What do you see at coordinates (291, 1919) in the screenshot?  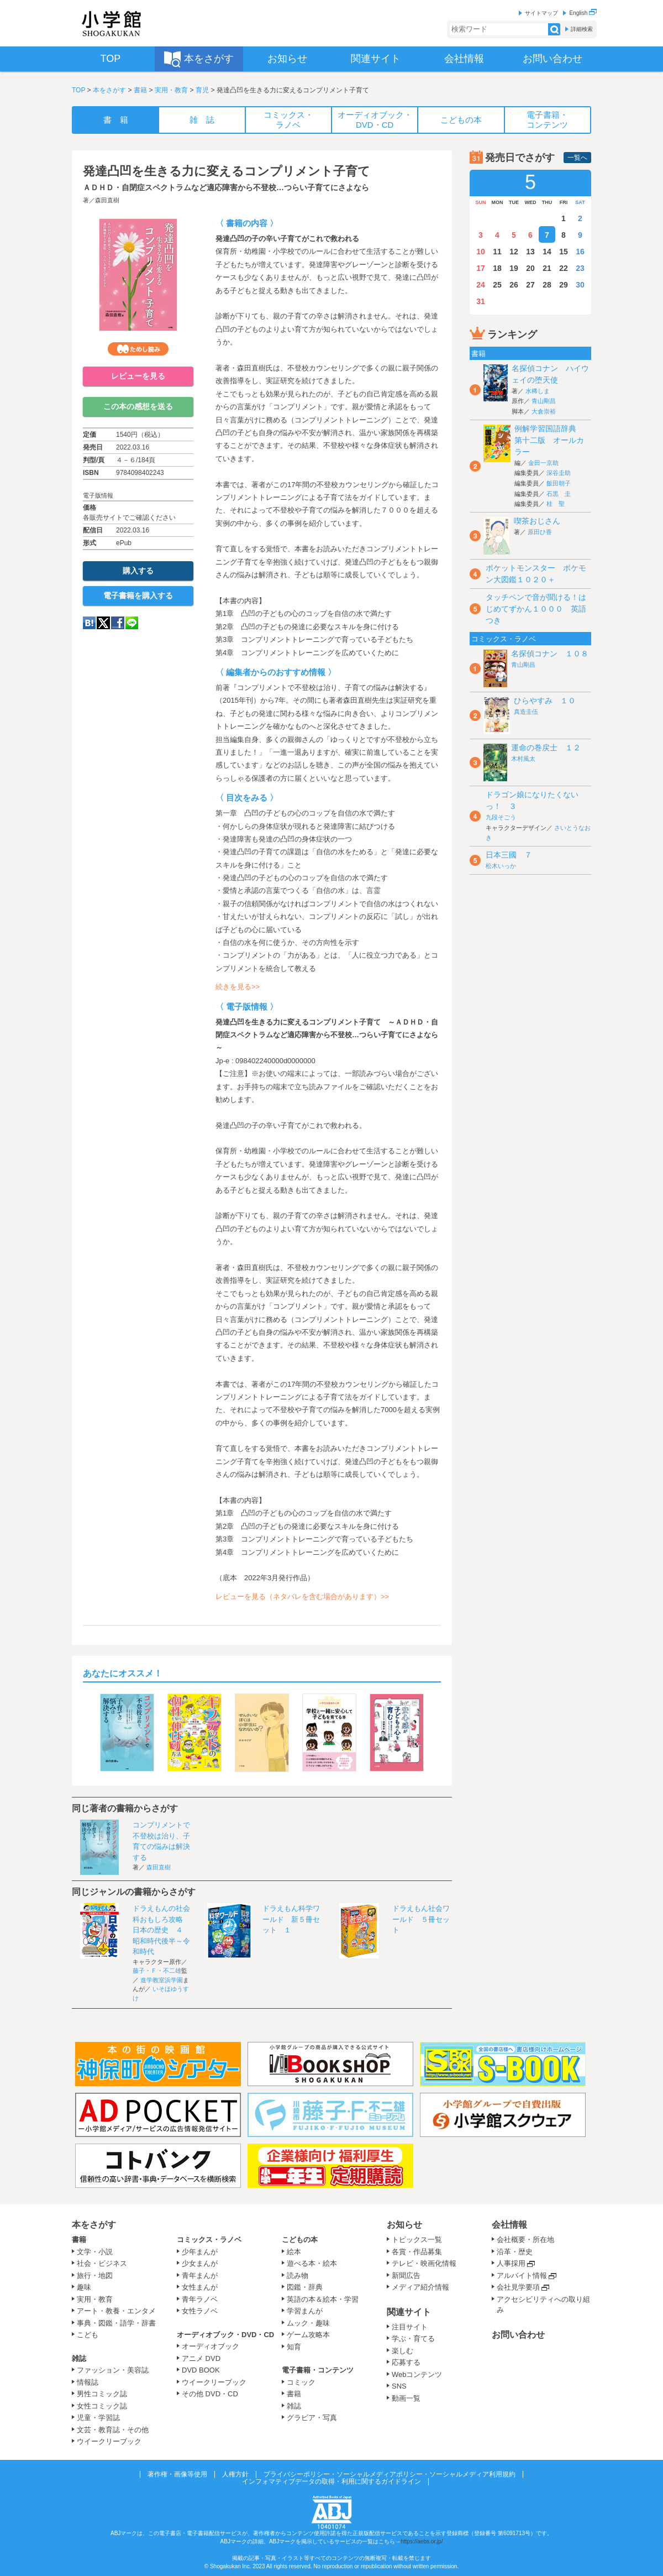 I see `ドラえもん科学ワールド 新５冊セット １` at bounding box center [291, 1919].